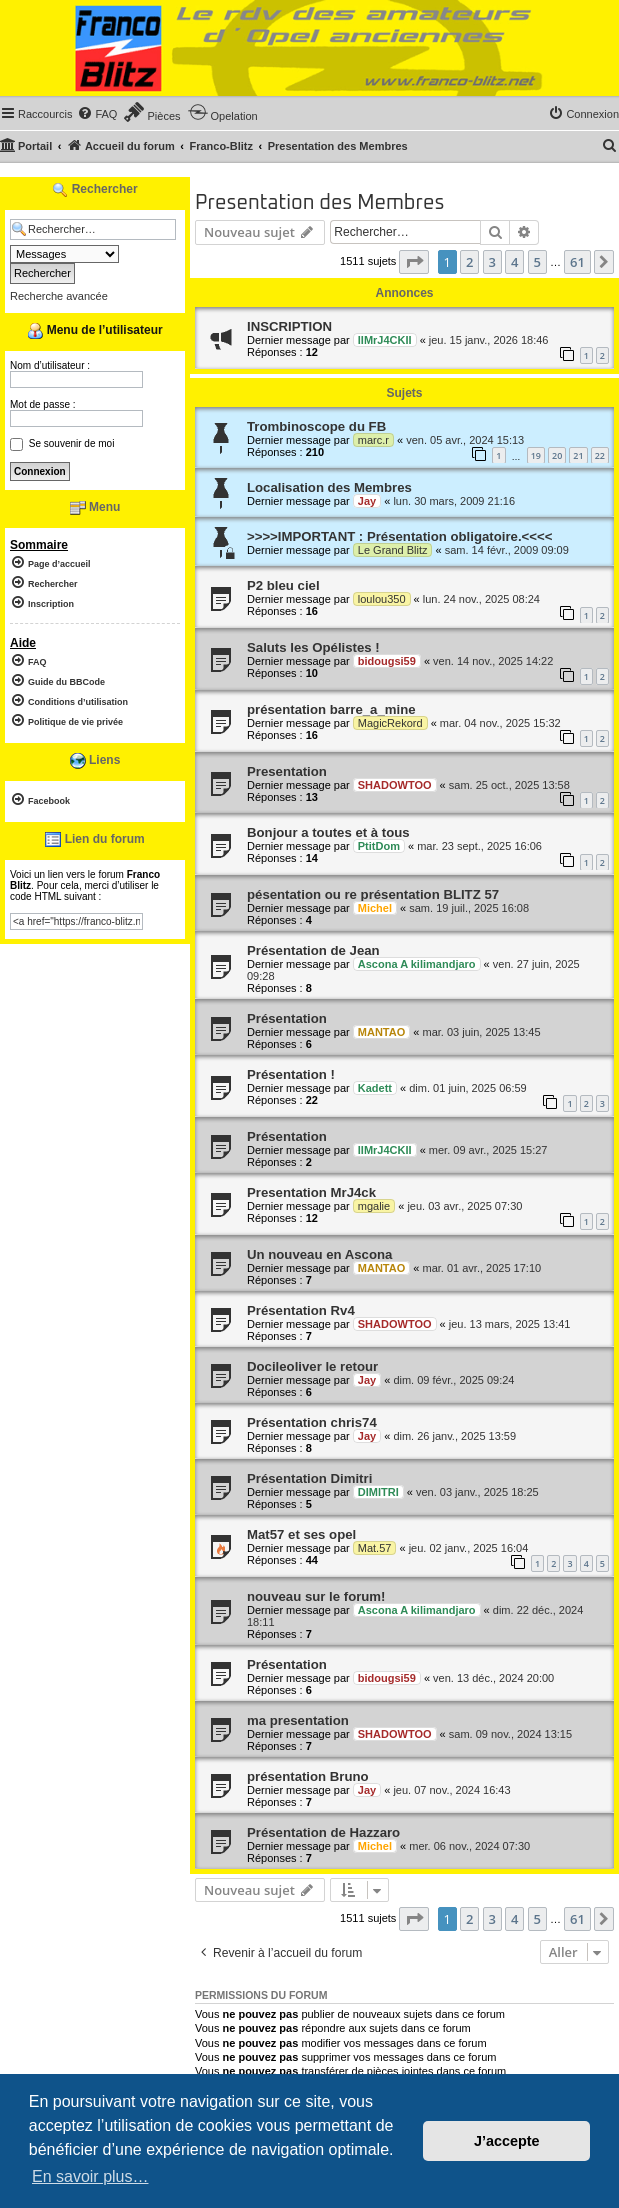 This screenshot has width=619, height=2208. Describe the element at coordinates (492, 262) in the screenshot. I see `3 [button]` at that location.